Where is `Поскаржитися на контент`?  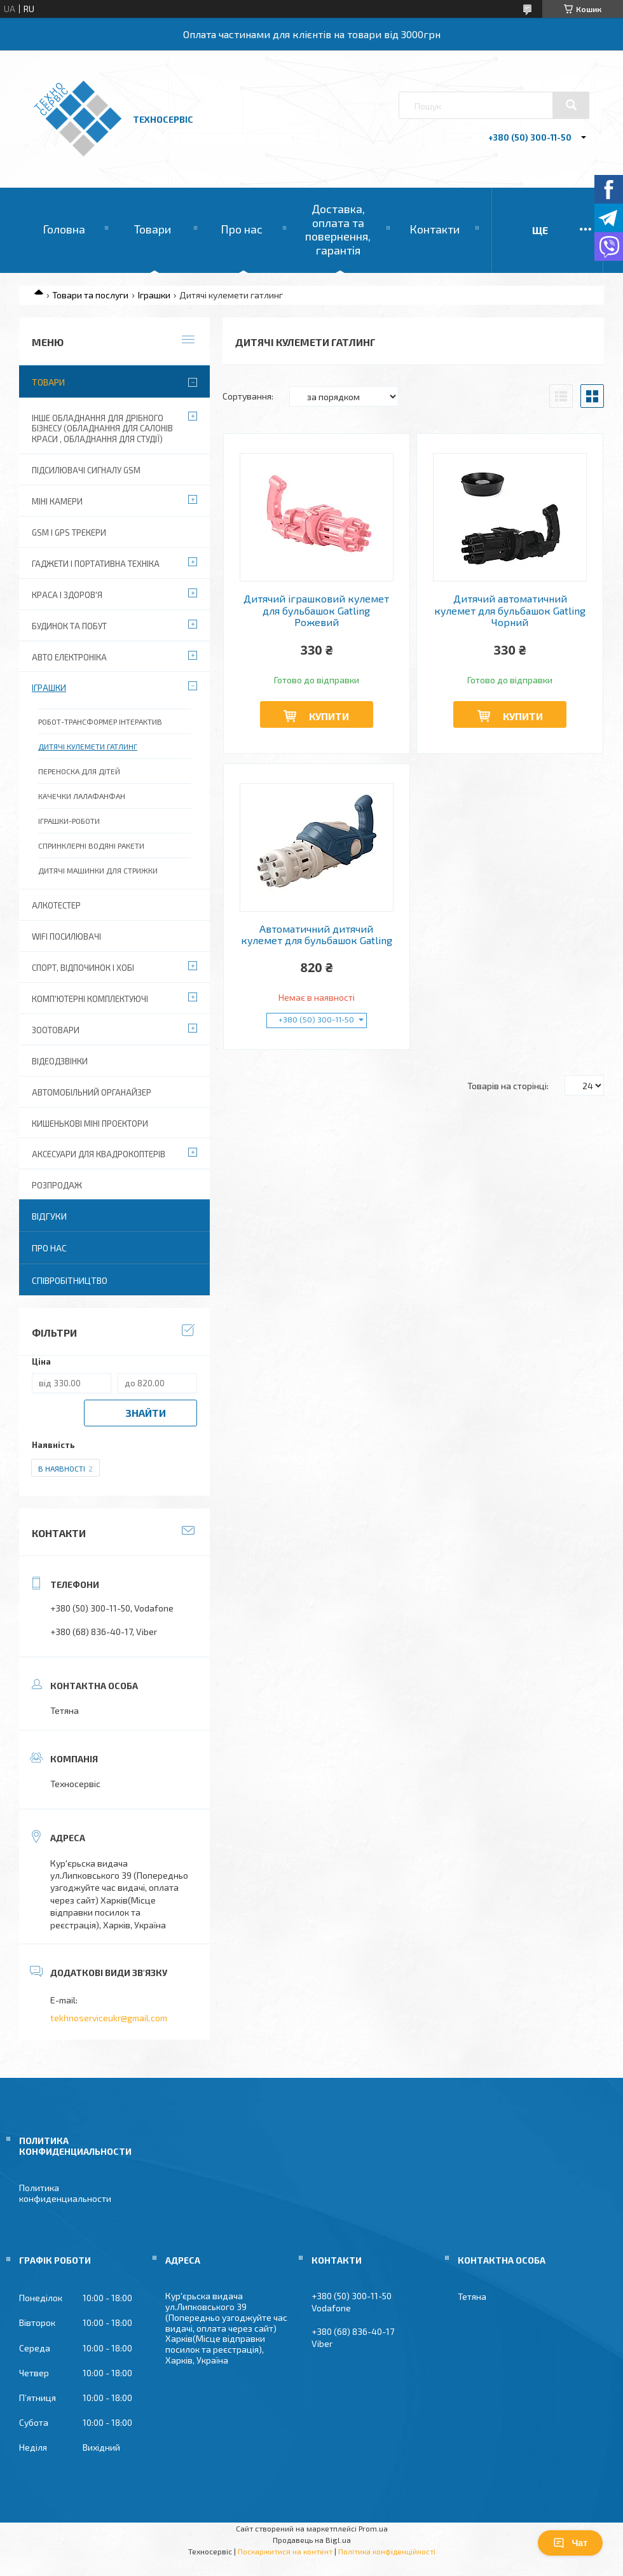 Поскаржитися на контент is located at coordinates (285, 2551).